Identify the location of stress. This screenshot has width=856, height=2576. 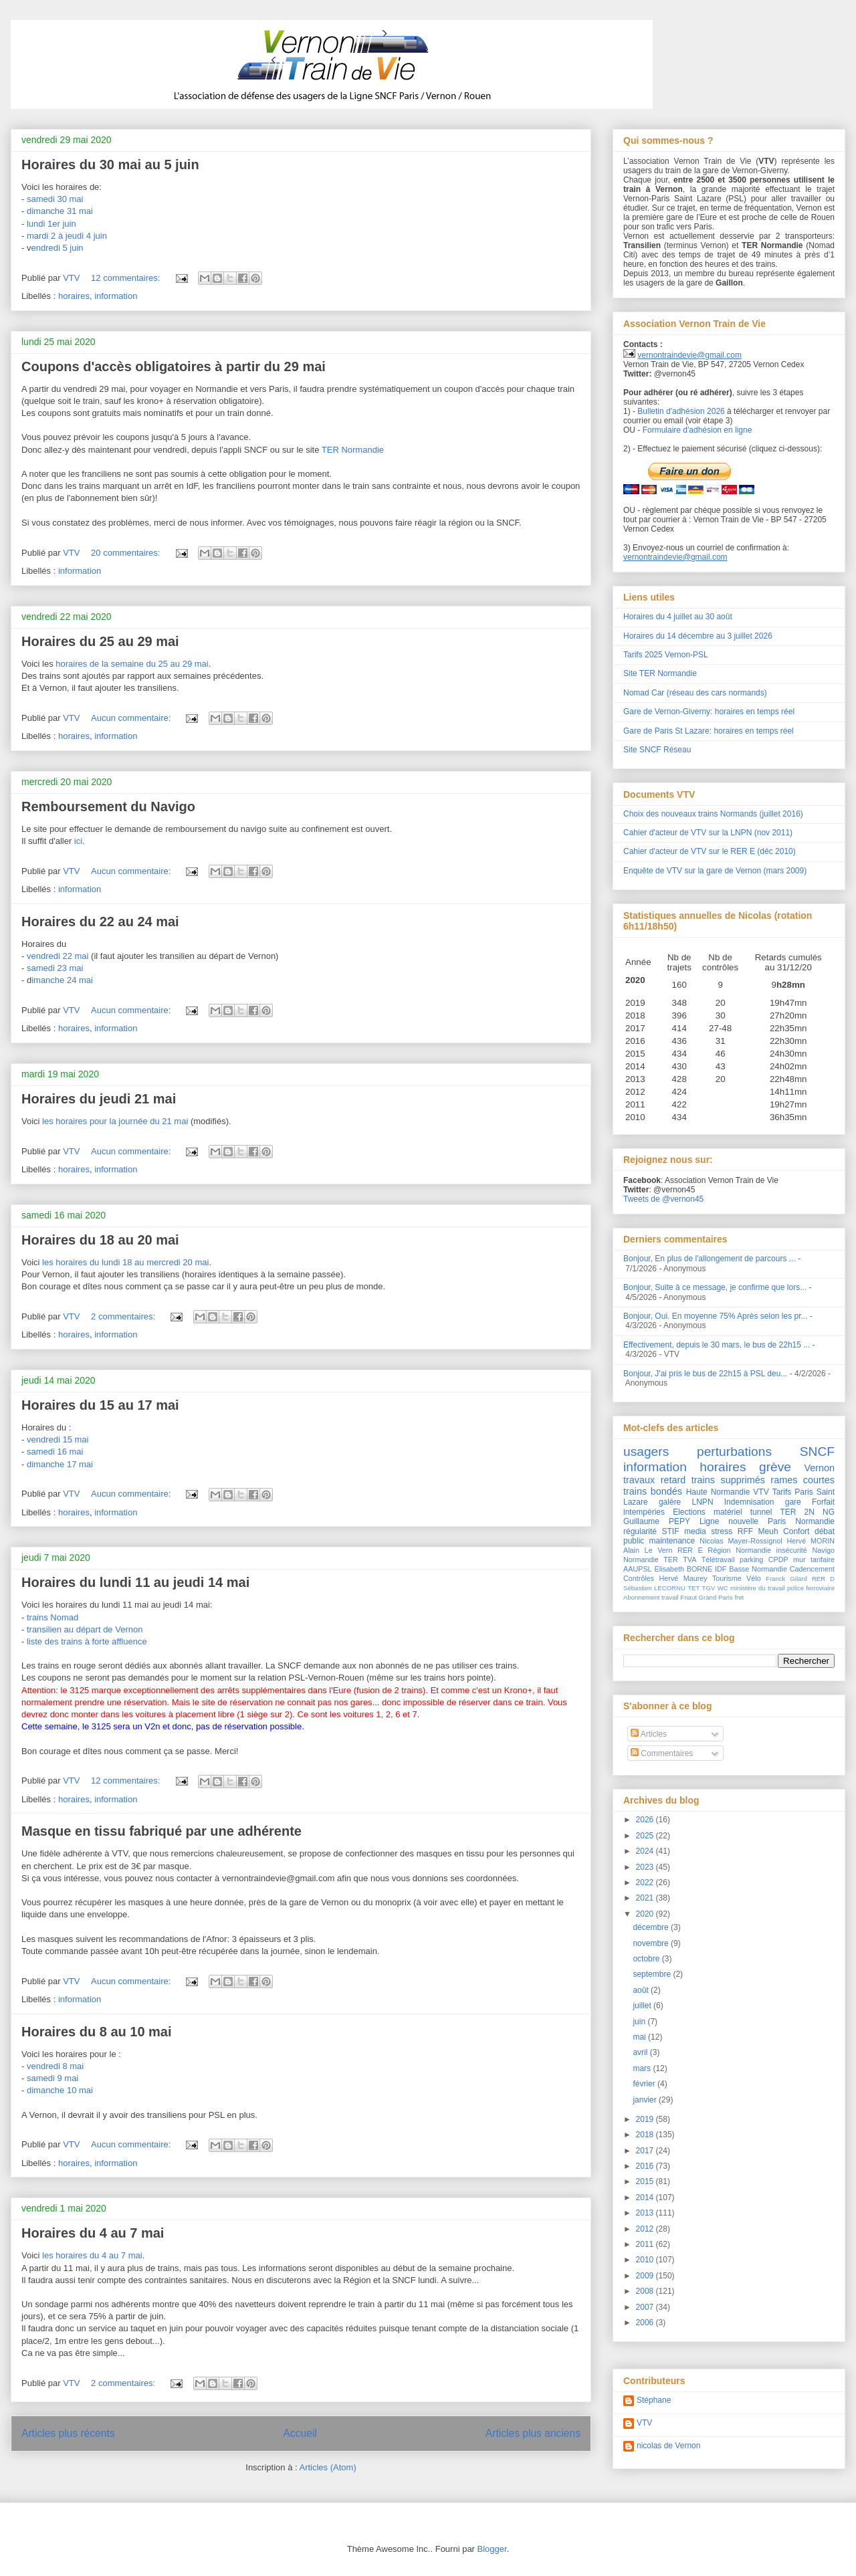
(721, 1531).